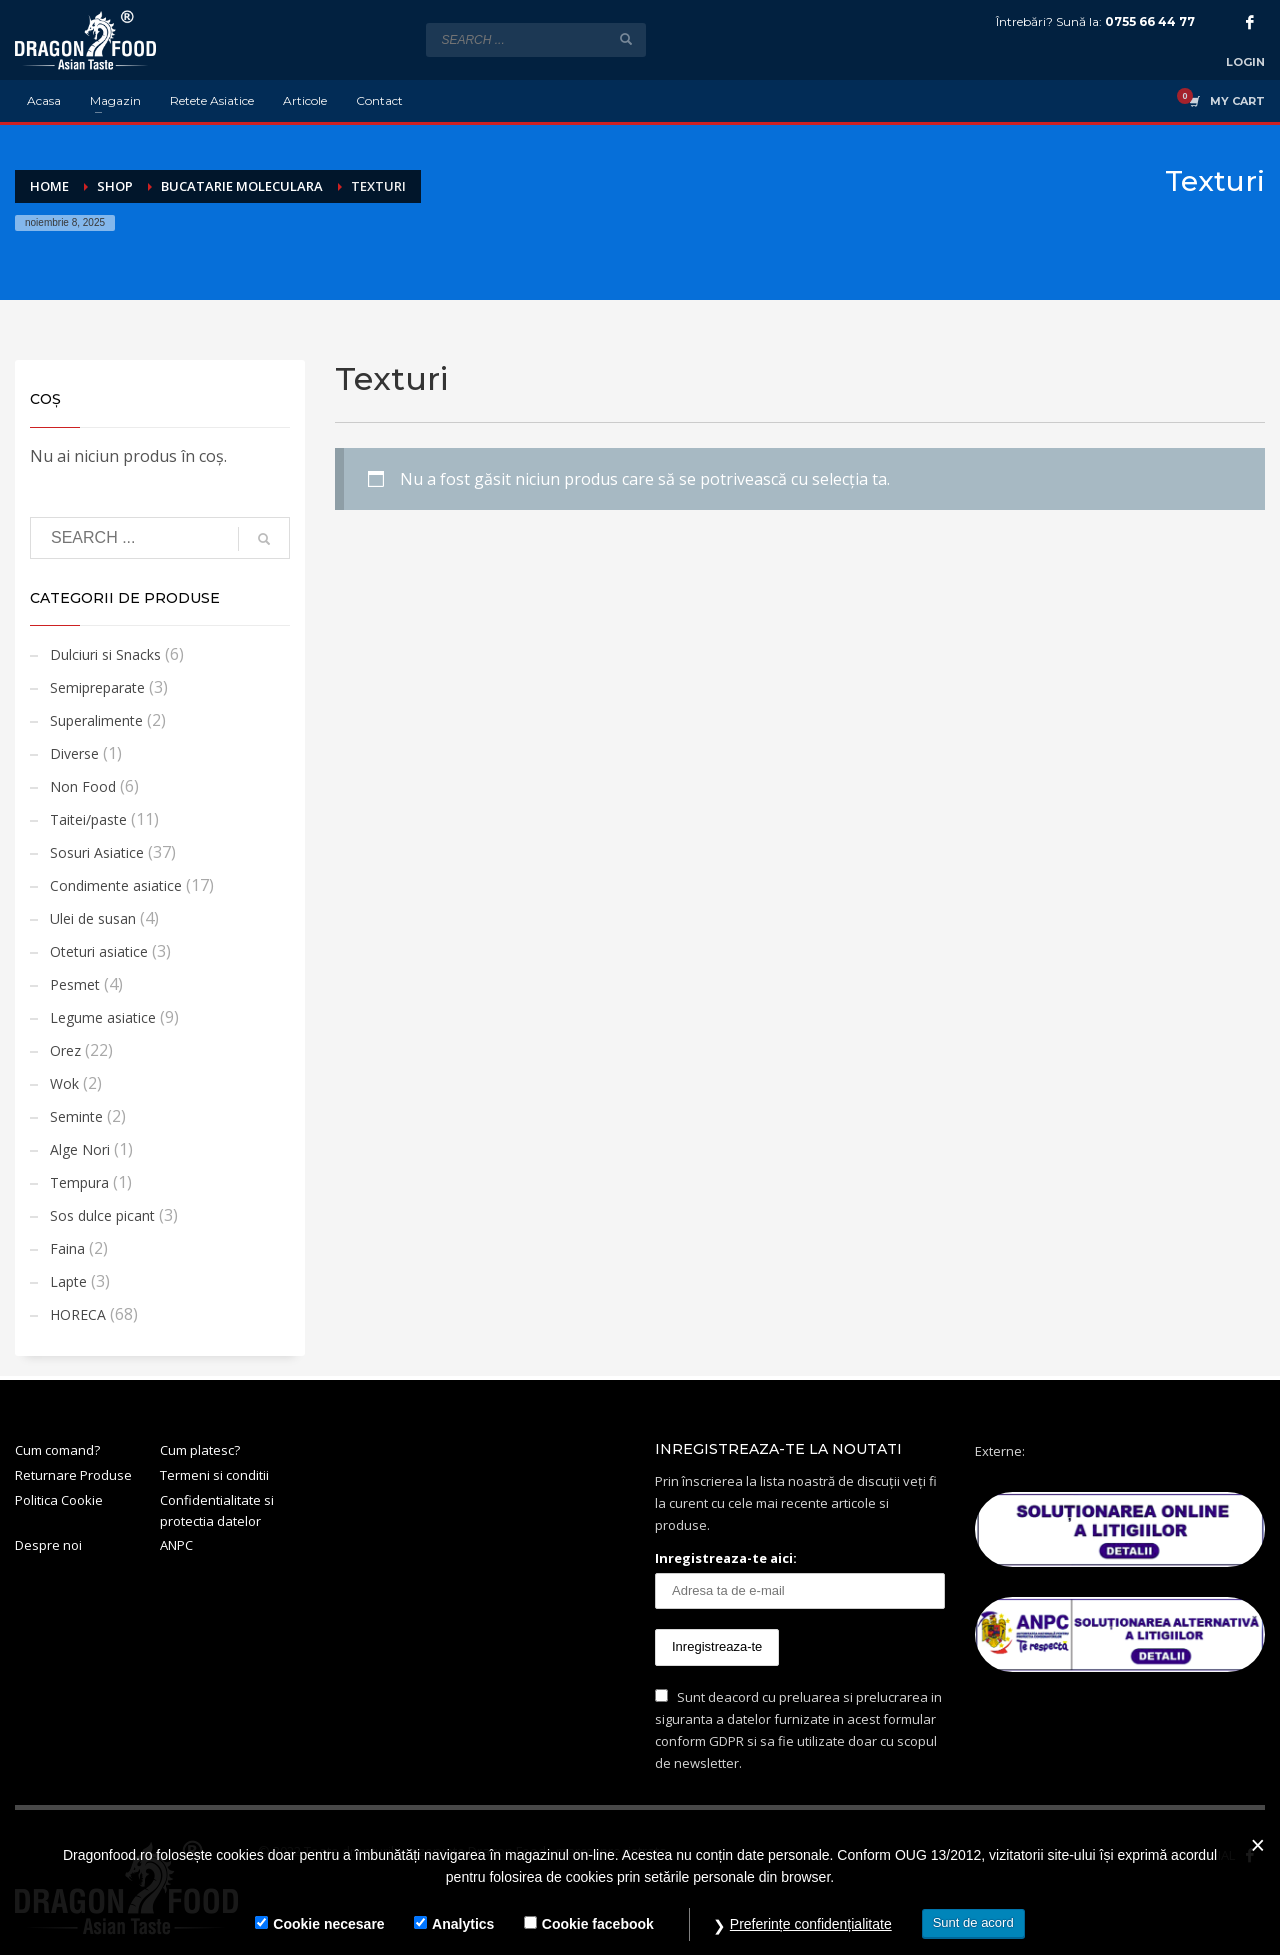  I want to click on Pesmet, so click(75, 984).